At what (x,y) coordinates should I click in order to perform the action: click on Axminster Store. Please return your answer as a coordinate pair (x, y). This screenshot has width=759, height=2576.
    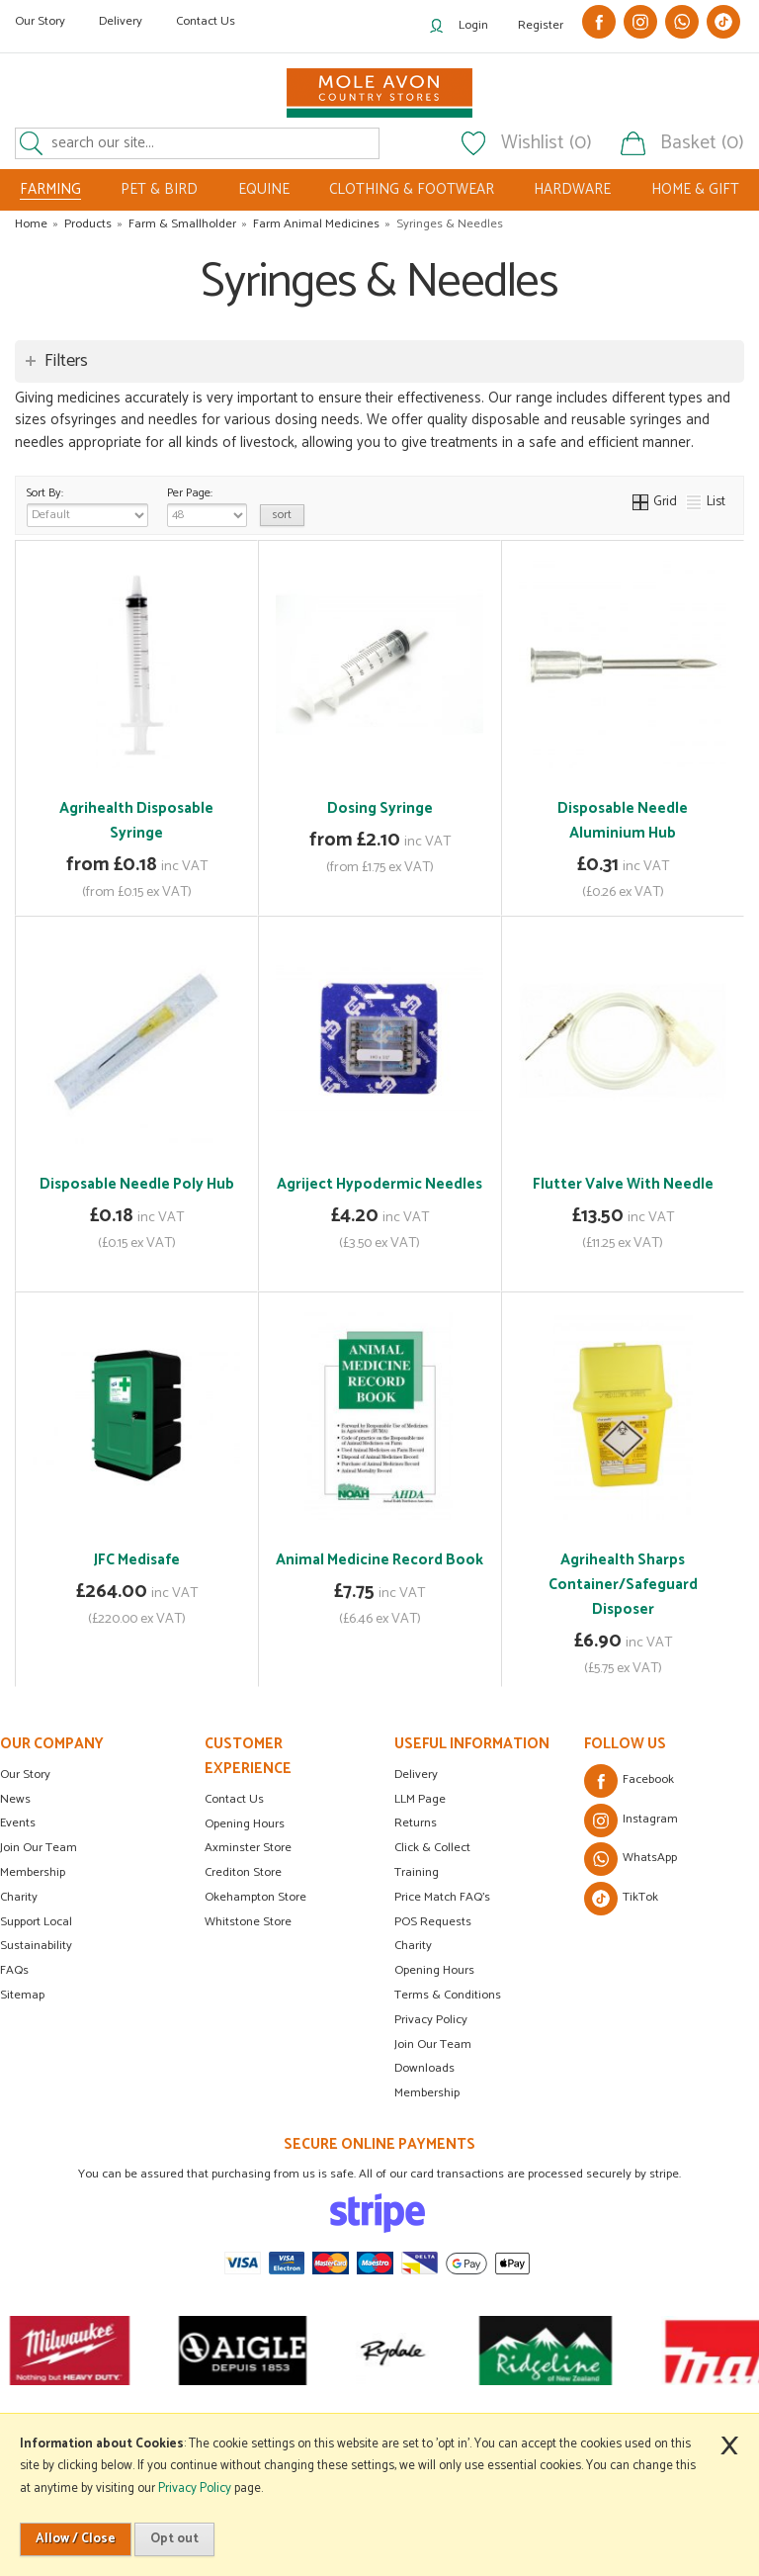
    Looking at the image, I should click on (248, 1847).